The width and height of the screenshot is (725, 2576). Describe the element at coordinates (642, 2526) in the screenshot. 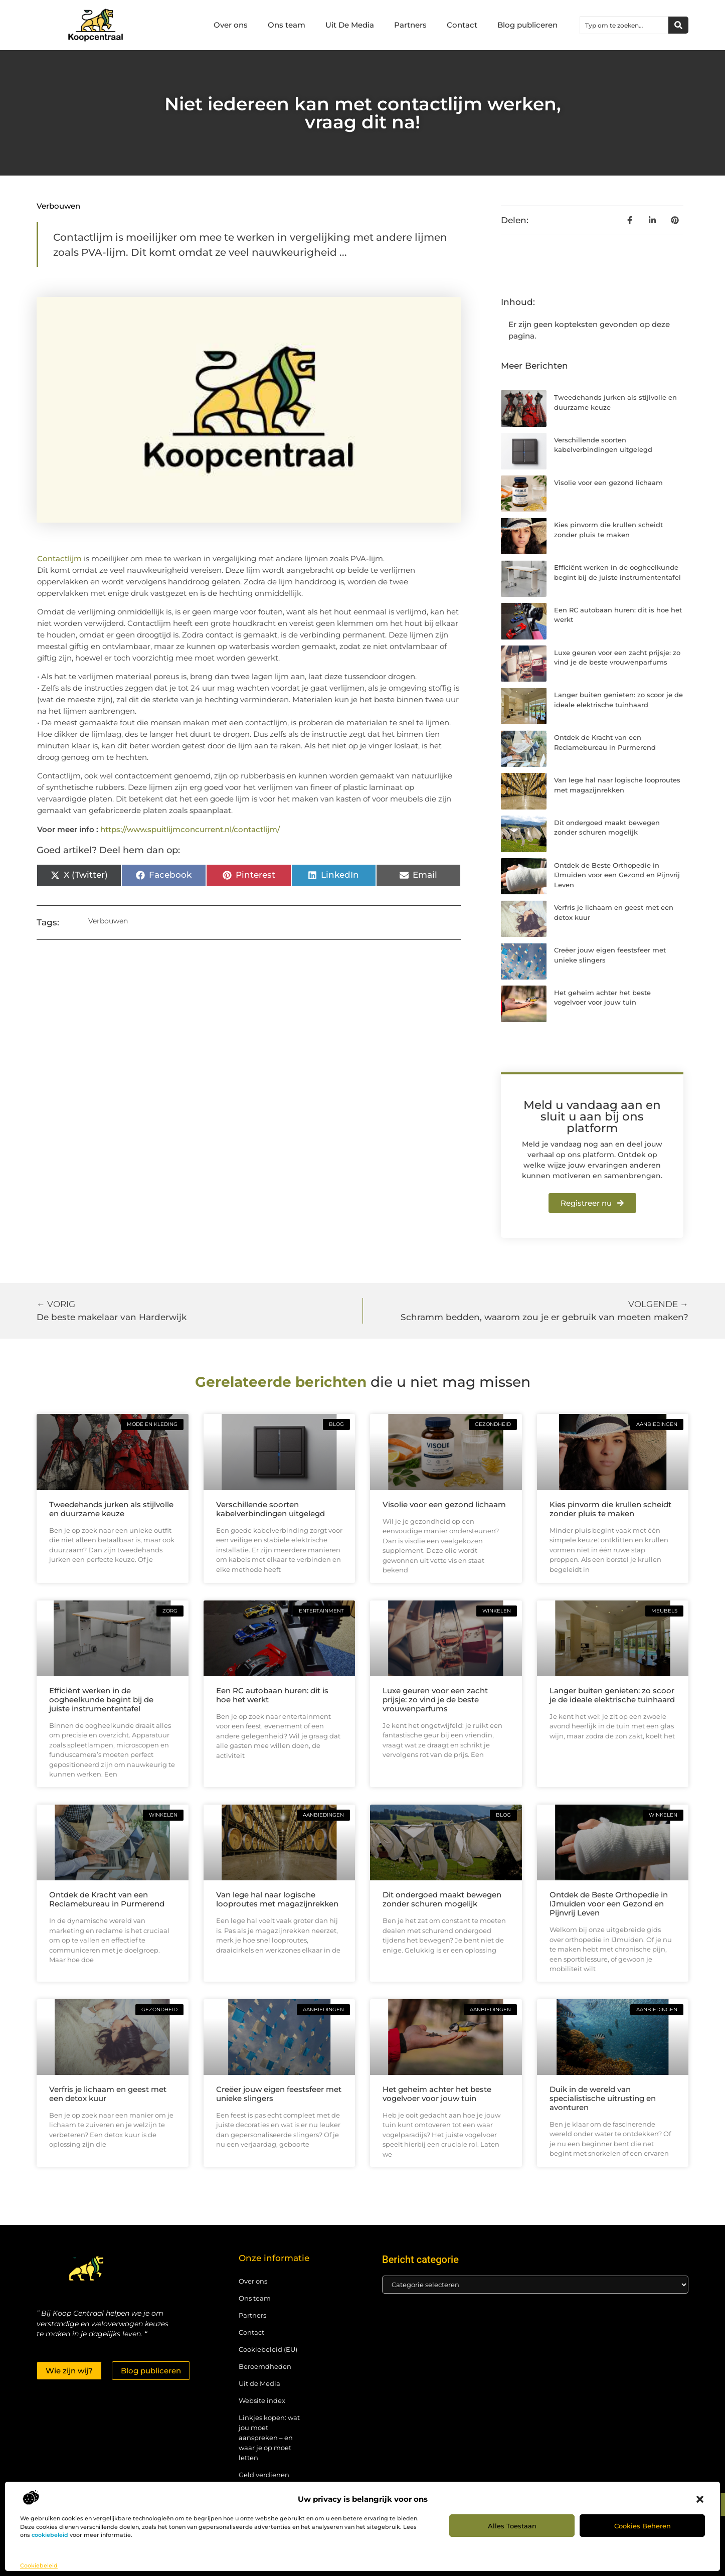

I see `Cookies beheren` at that location.